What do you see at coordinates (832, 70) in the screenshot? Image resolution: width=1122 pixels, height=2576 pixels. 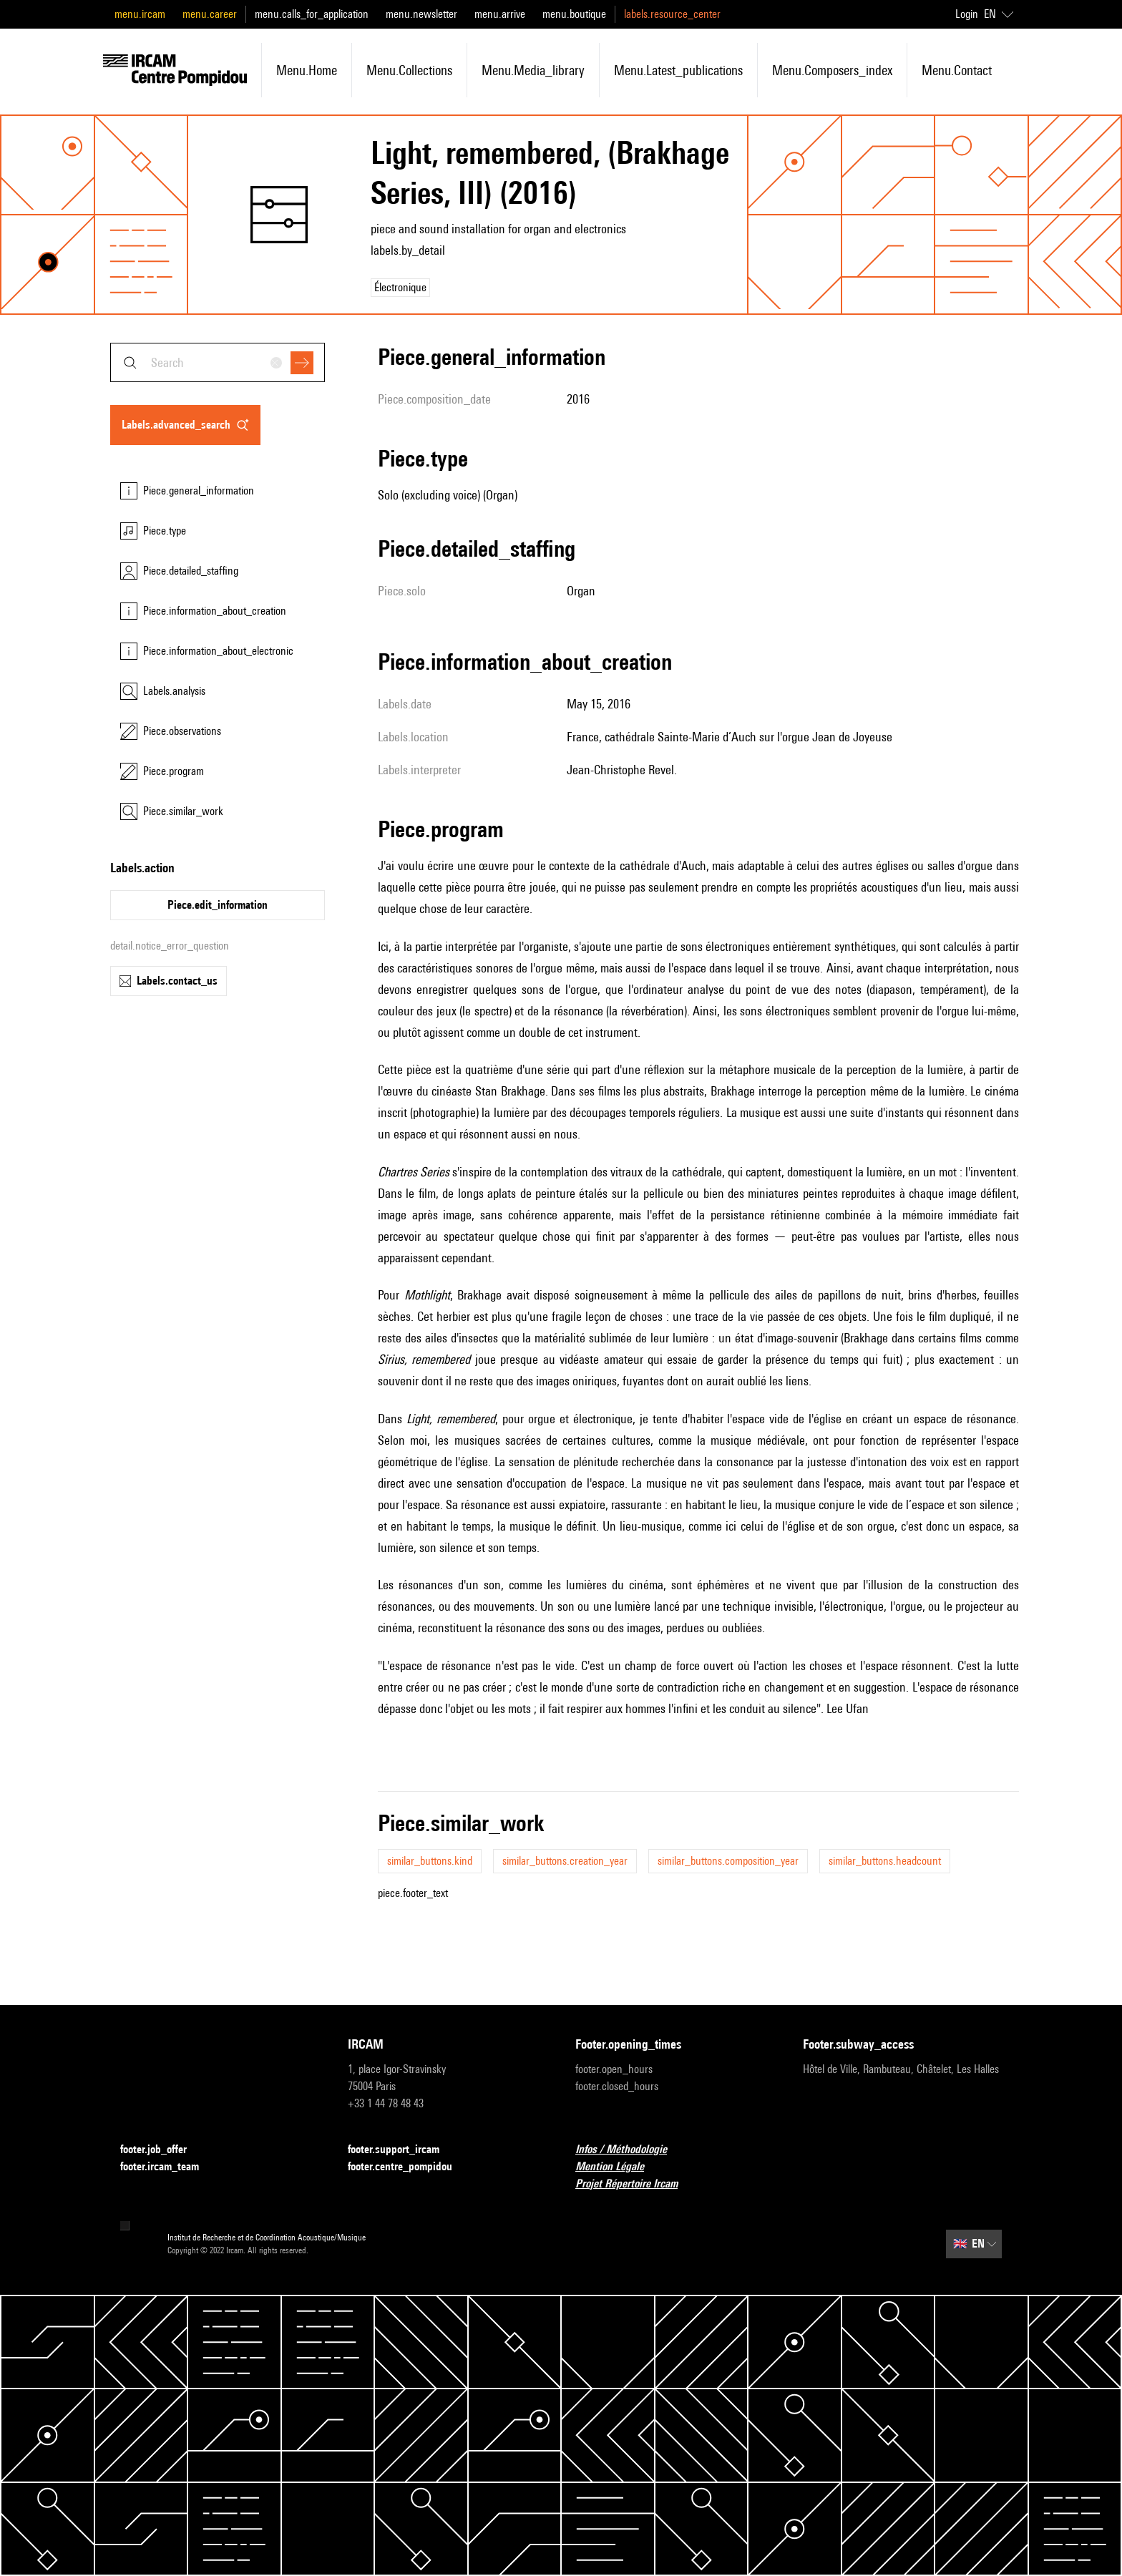 I see `menu.composers_index` at bounding box center [832, 70].